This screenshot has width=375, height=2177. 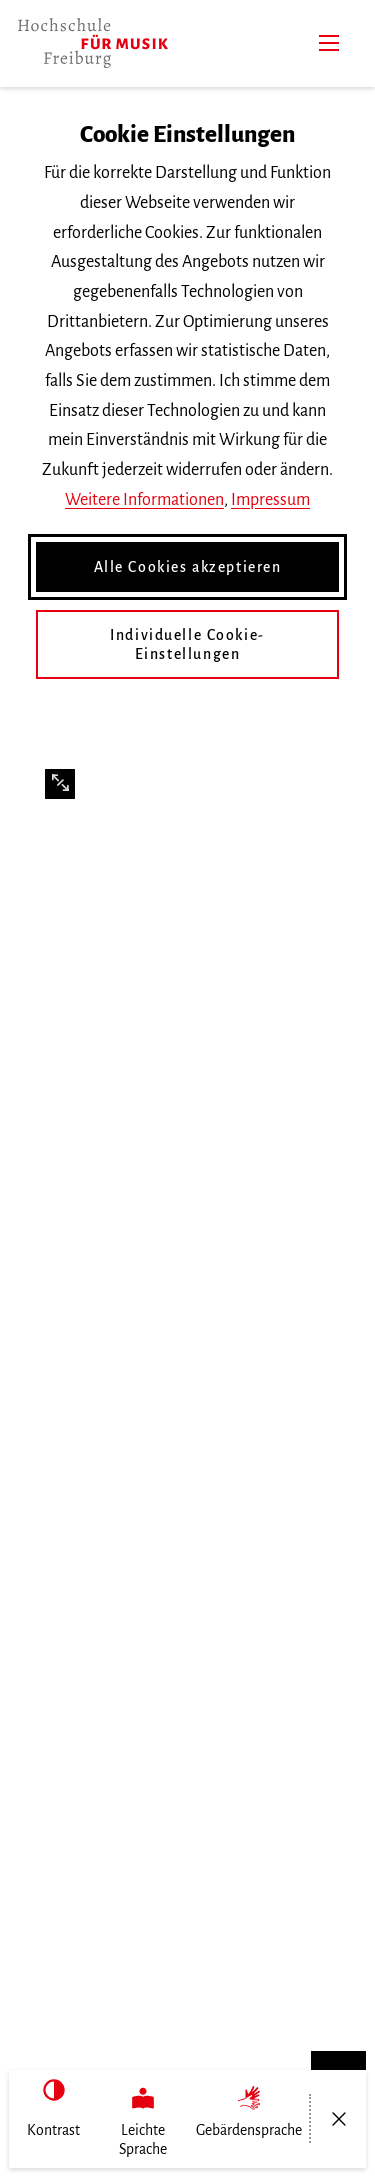 What do you see at coordinates (270, 500) in the screenshot?
I see `Impressum` at bounding box center [270, 500].